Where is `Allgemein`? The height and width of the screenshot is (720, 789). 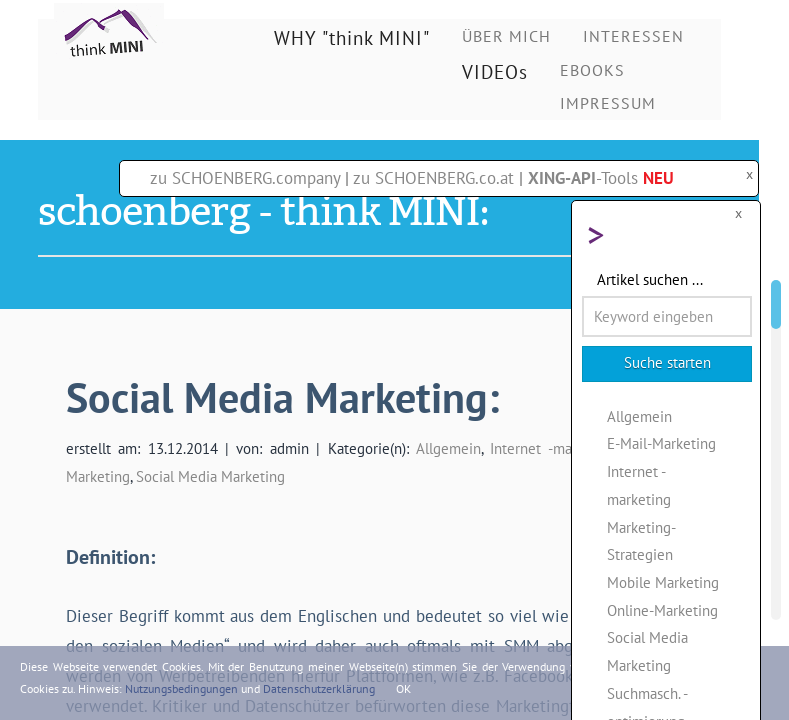 Allgemein is located at coordinates (448, 448).